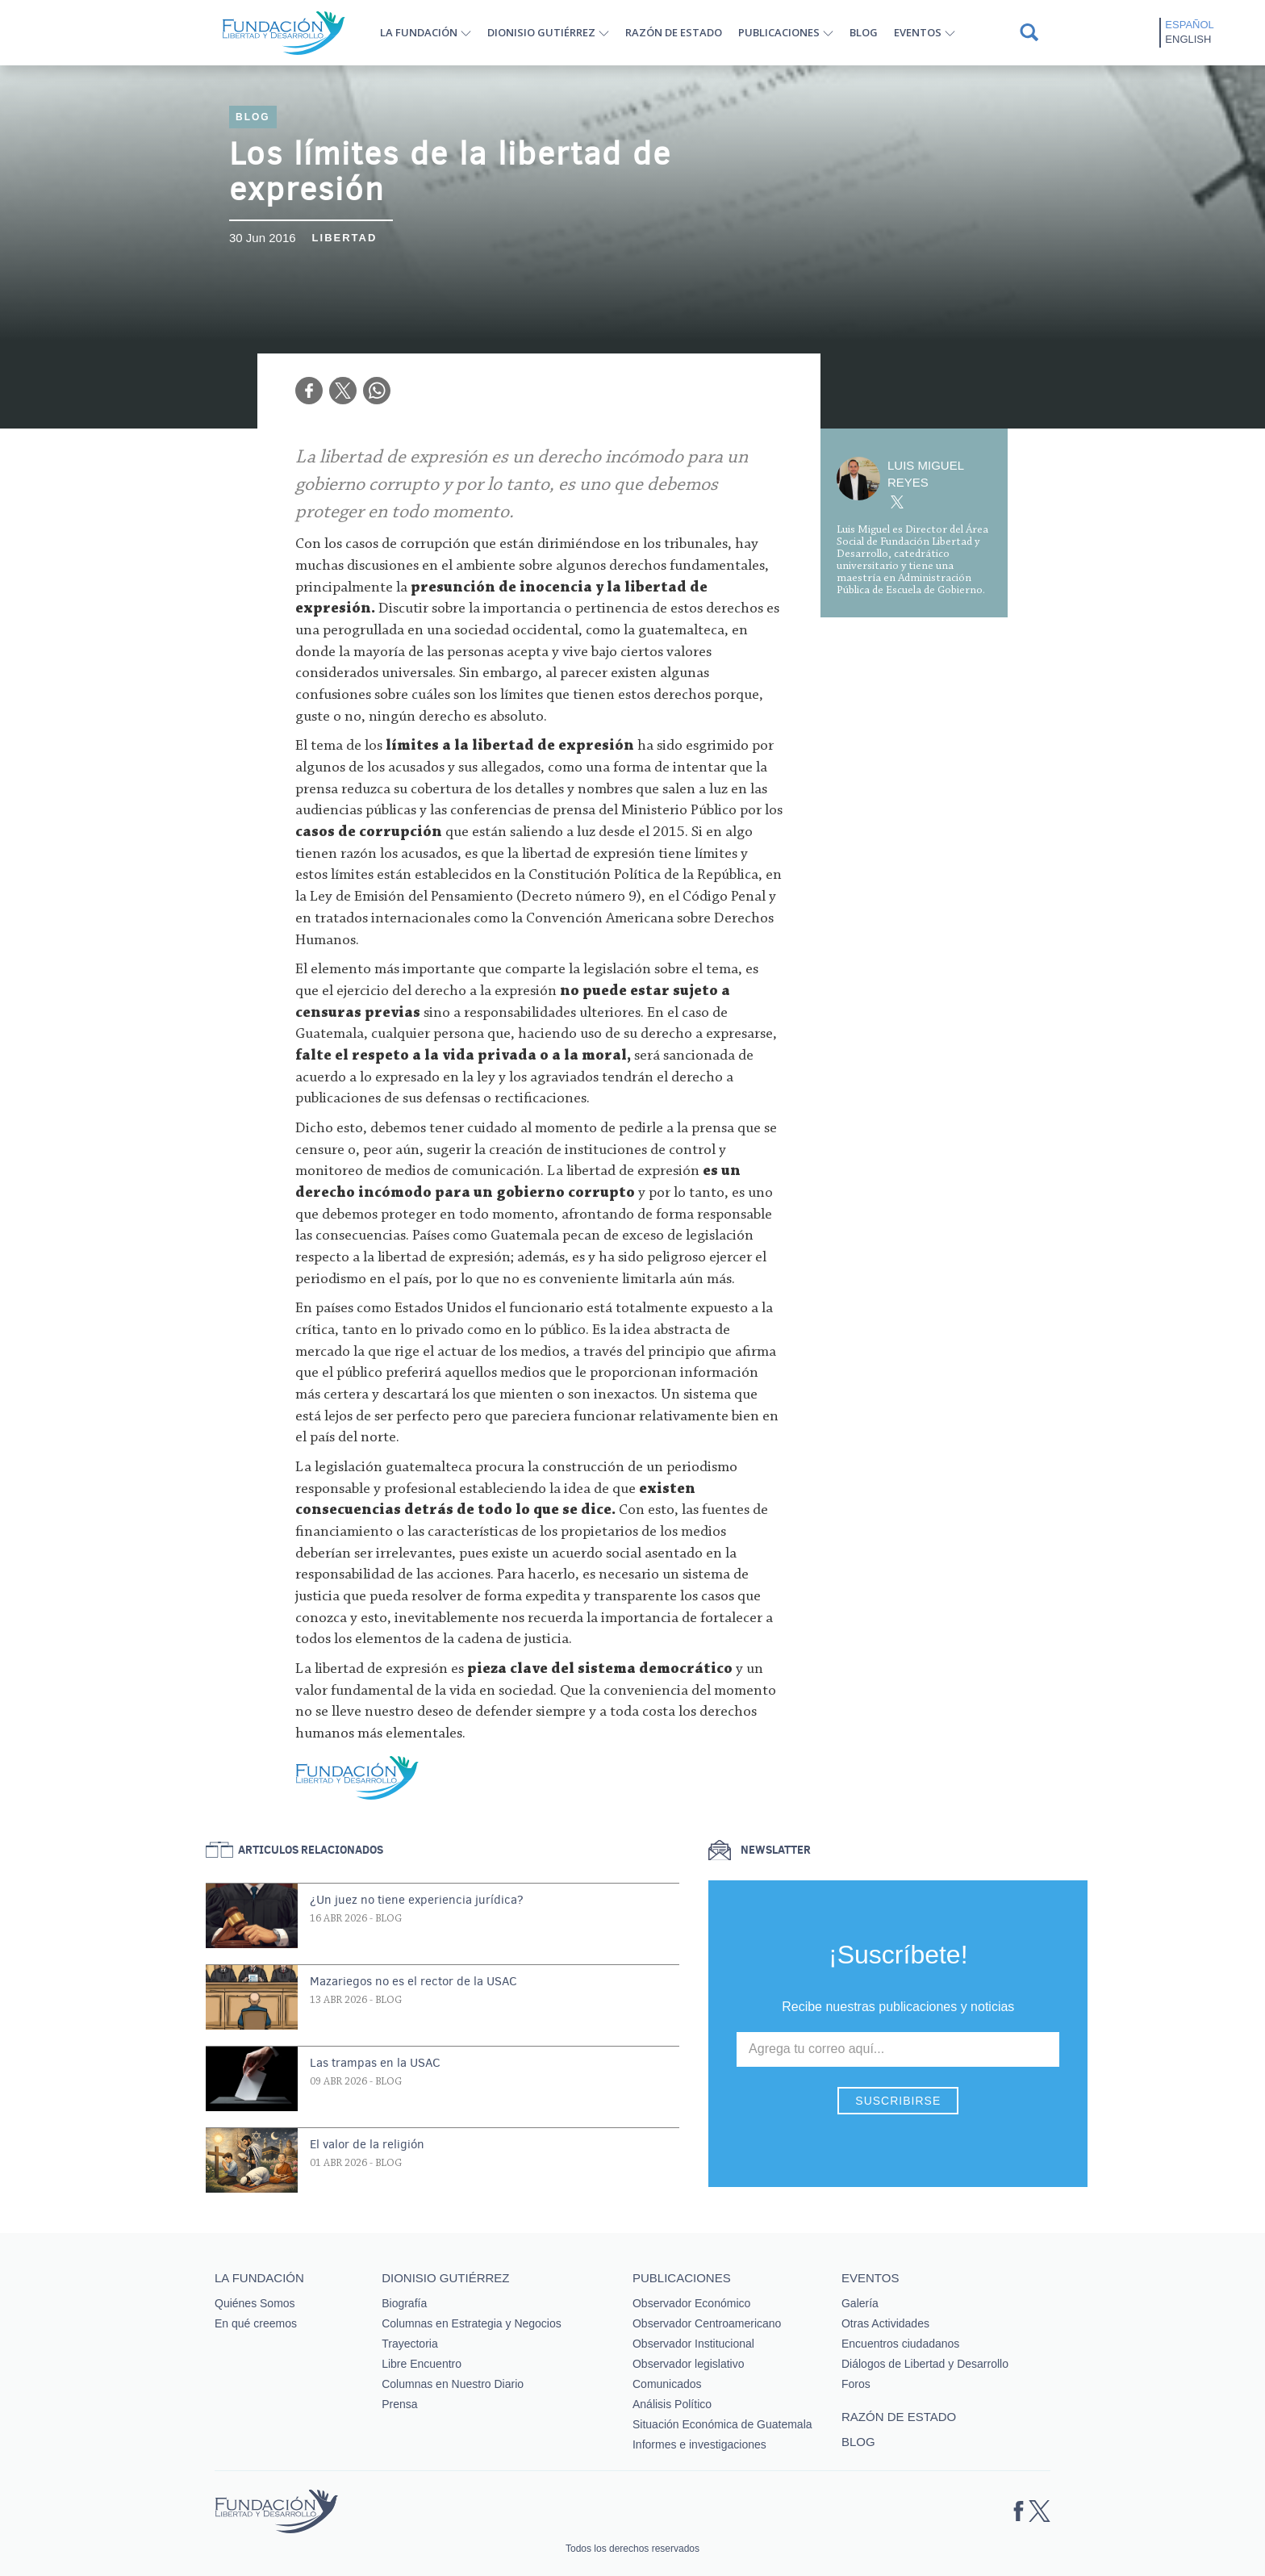 Image resolution: width=1265 pixels, height=2576 pixels. Describe the element at coordinates (900, 2343) in the screenshot. I see `Encuentros ciudadanos` at that location.